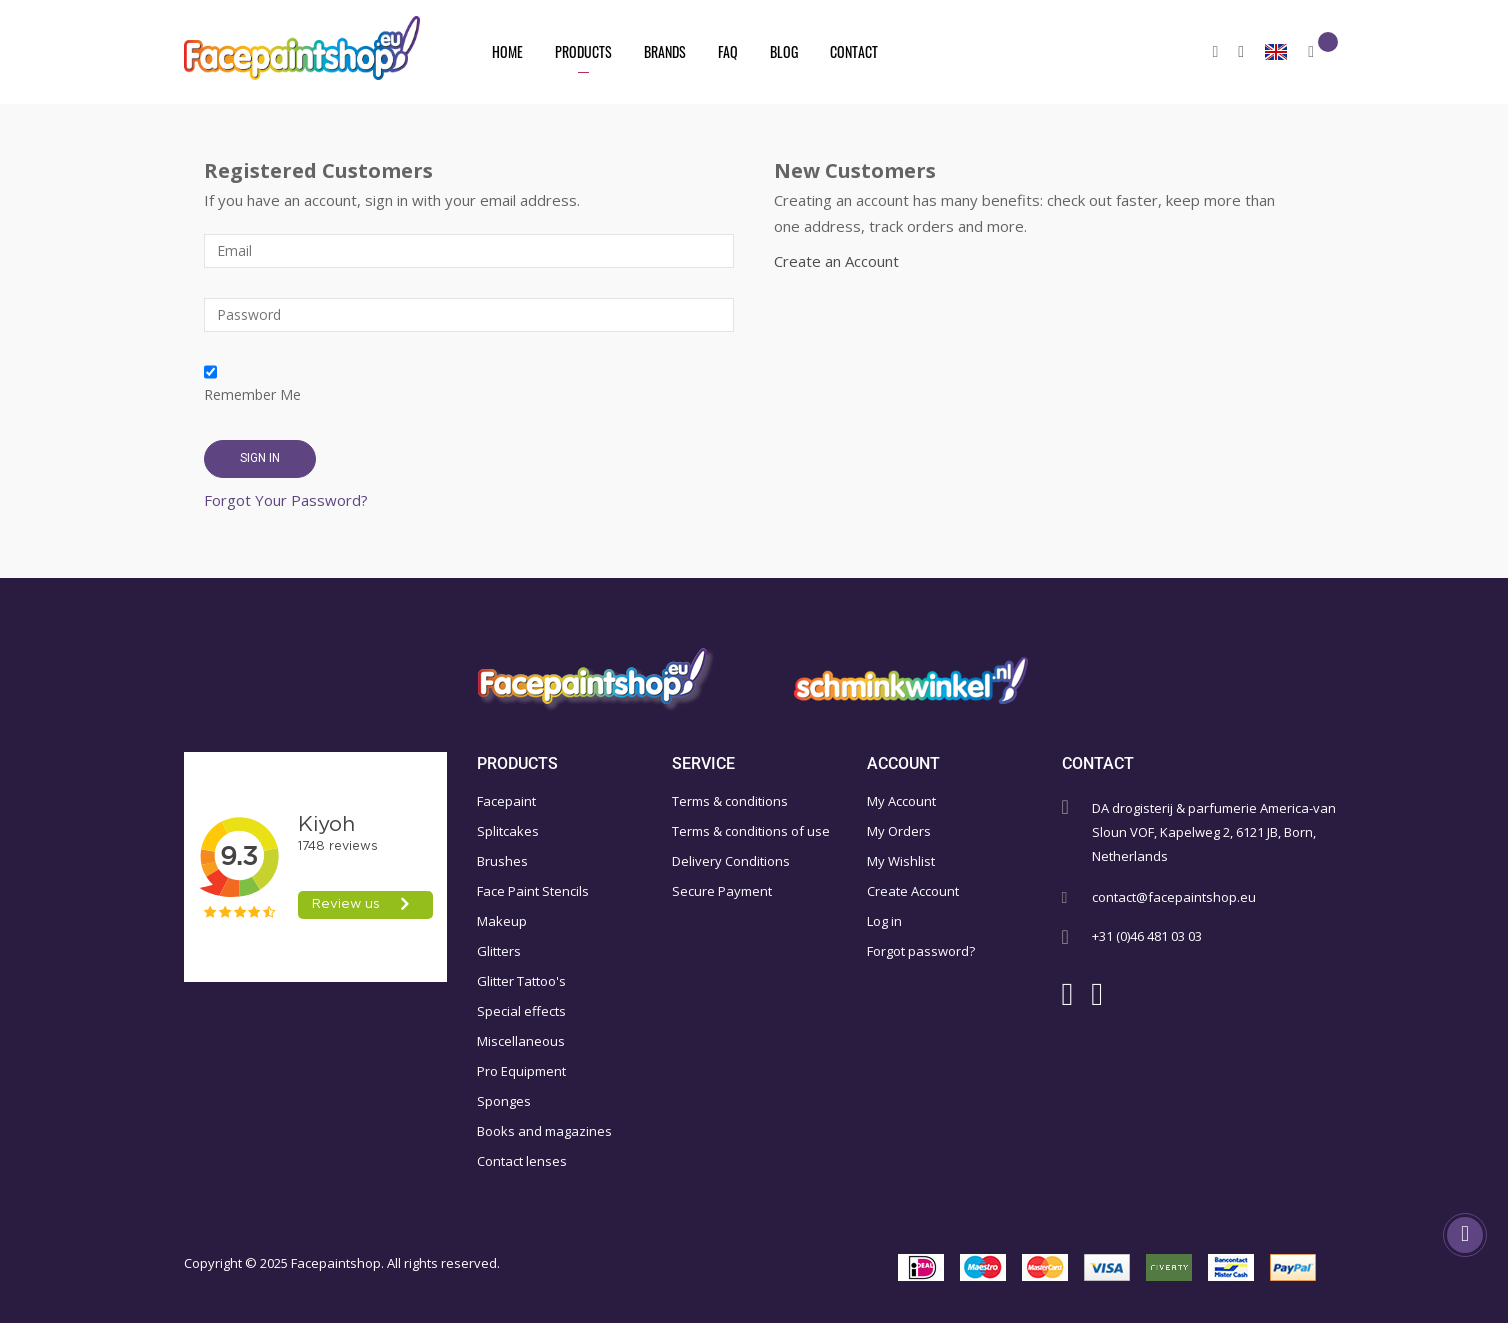 The image size is (1508, 1323). What do you see at coordinates (899, 831) in the screenshot?
I see `My Orders` at bounding box center [899, 831].